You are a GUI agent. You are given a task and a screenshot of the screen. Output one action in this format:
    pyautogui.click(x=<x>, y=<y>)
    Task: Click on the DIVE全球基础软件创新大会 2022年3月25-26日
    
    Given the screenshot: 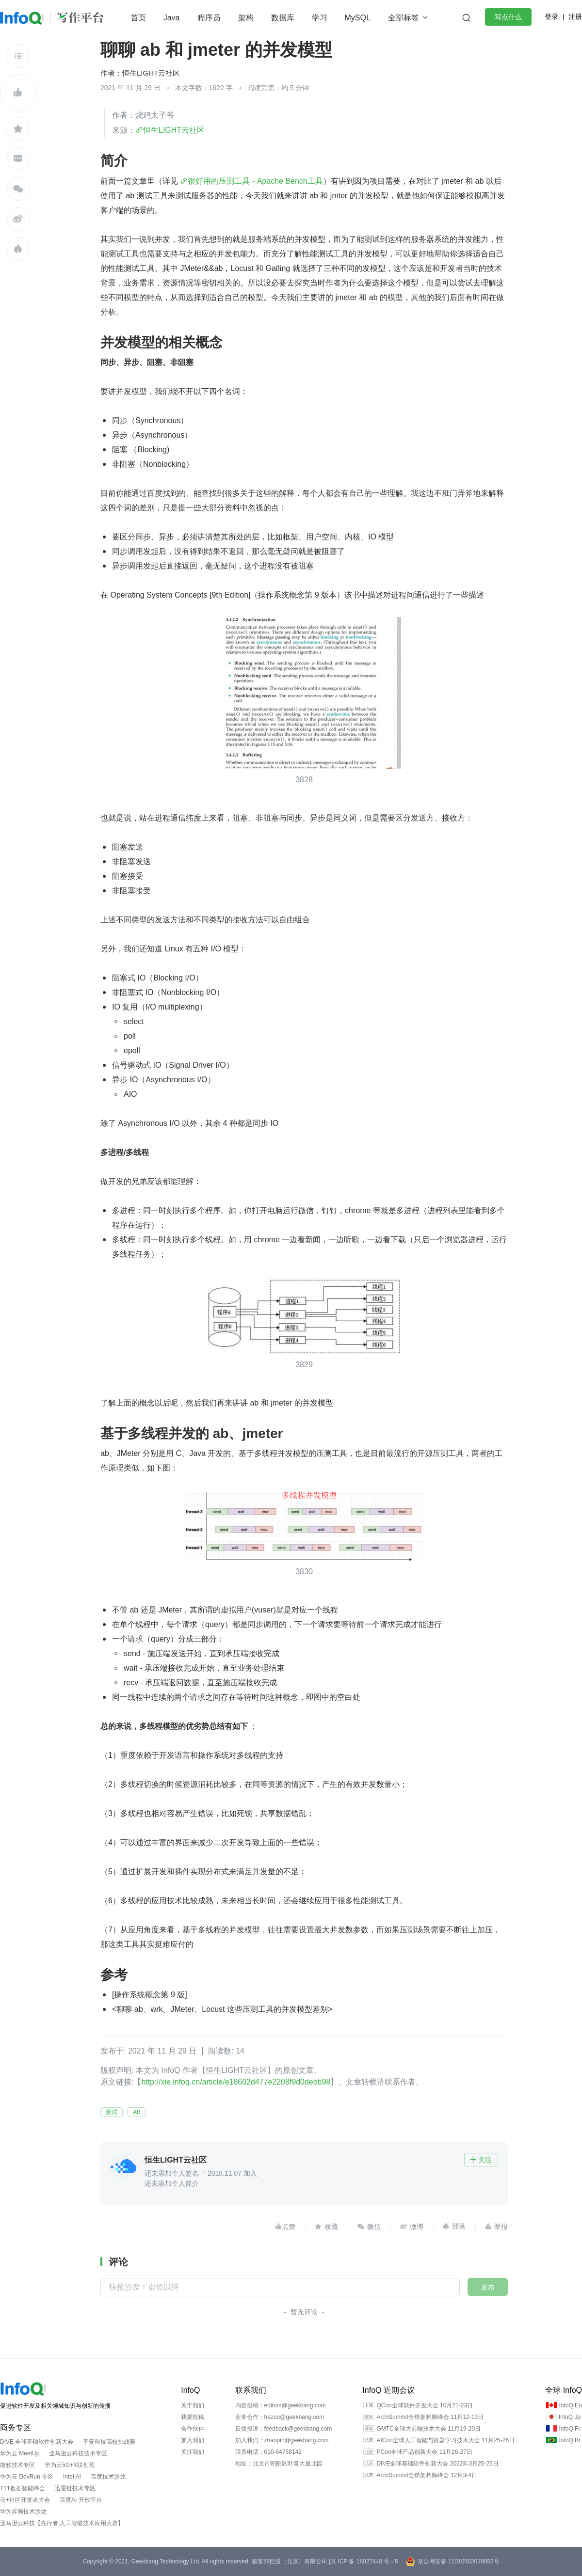 What is the action you would take?
    pyautogui.click(x=437, y=2463)
    